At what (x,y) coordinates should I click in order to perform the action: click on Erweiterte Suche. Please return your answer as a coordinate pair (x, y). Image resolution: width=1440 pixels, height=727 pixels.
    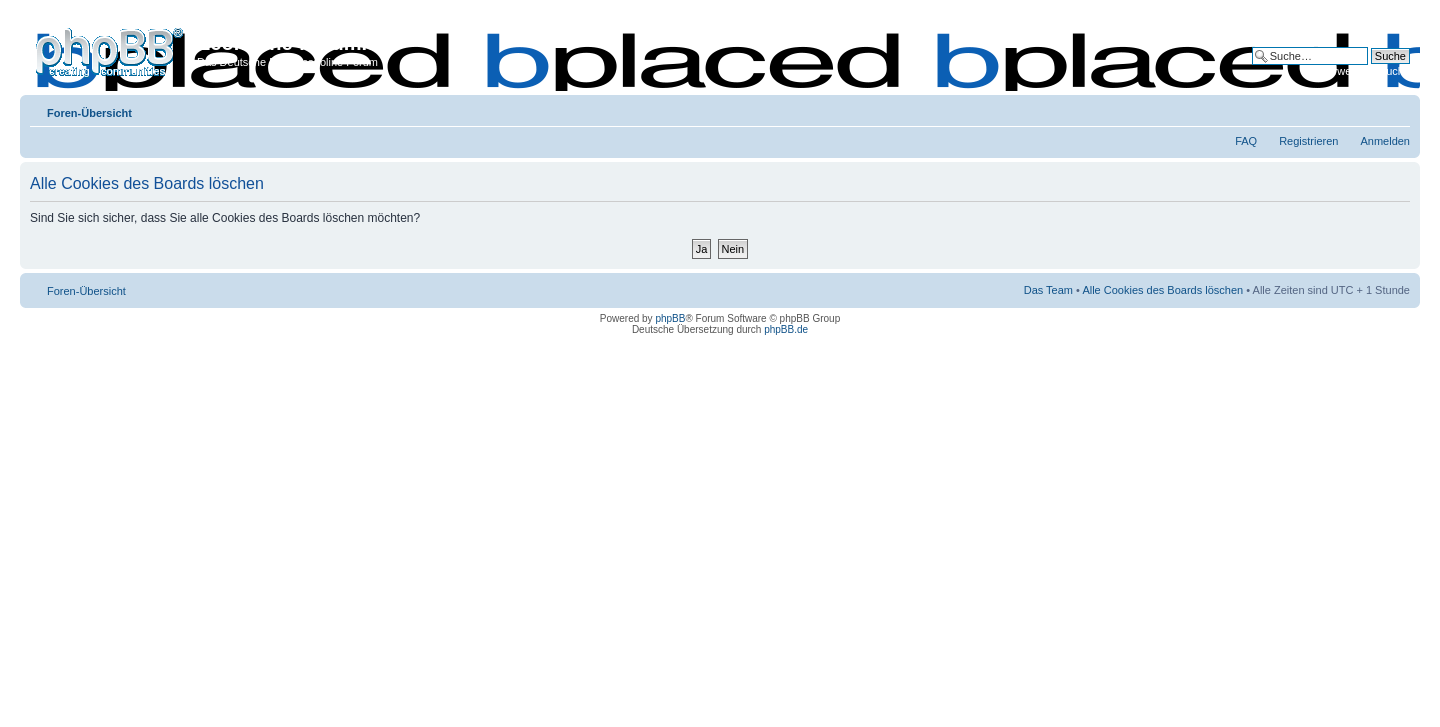
    Looking at the image, I should click on (1368, 71).